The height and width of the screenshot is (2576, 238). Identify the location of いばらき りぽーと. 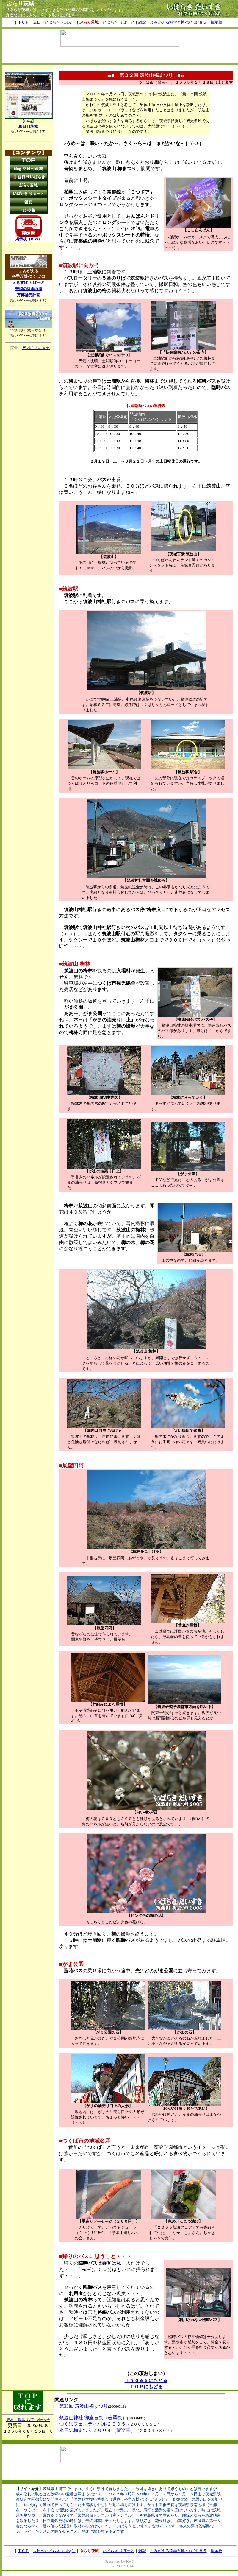
(118, 22).